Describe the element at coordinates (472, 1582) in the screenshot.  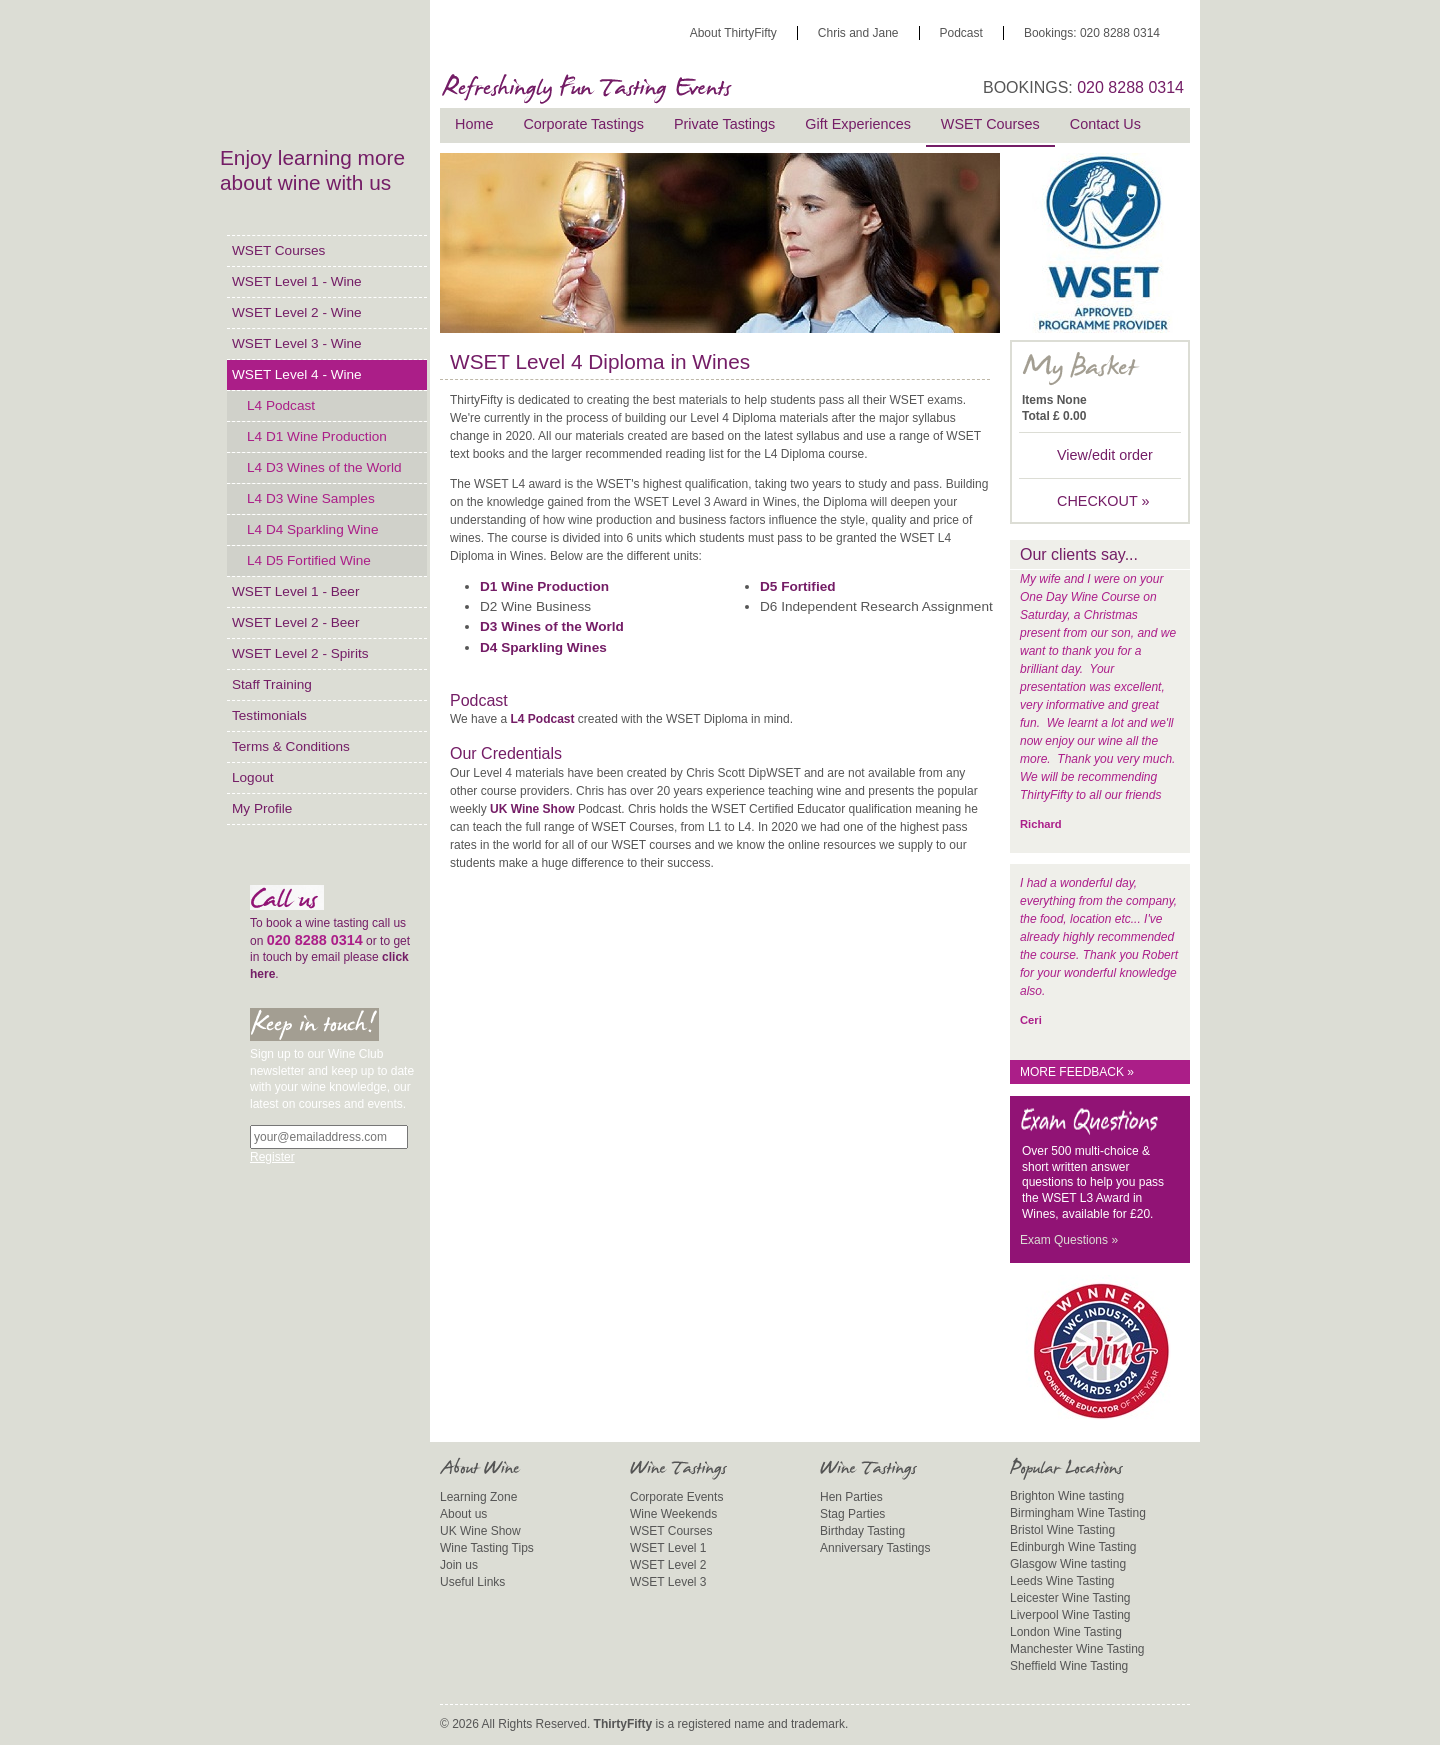
I see `Useful Links` at that location.